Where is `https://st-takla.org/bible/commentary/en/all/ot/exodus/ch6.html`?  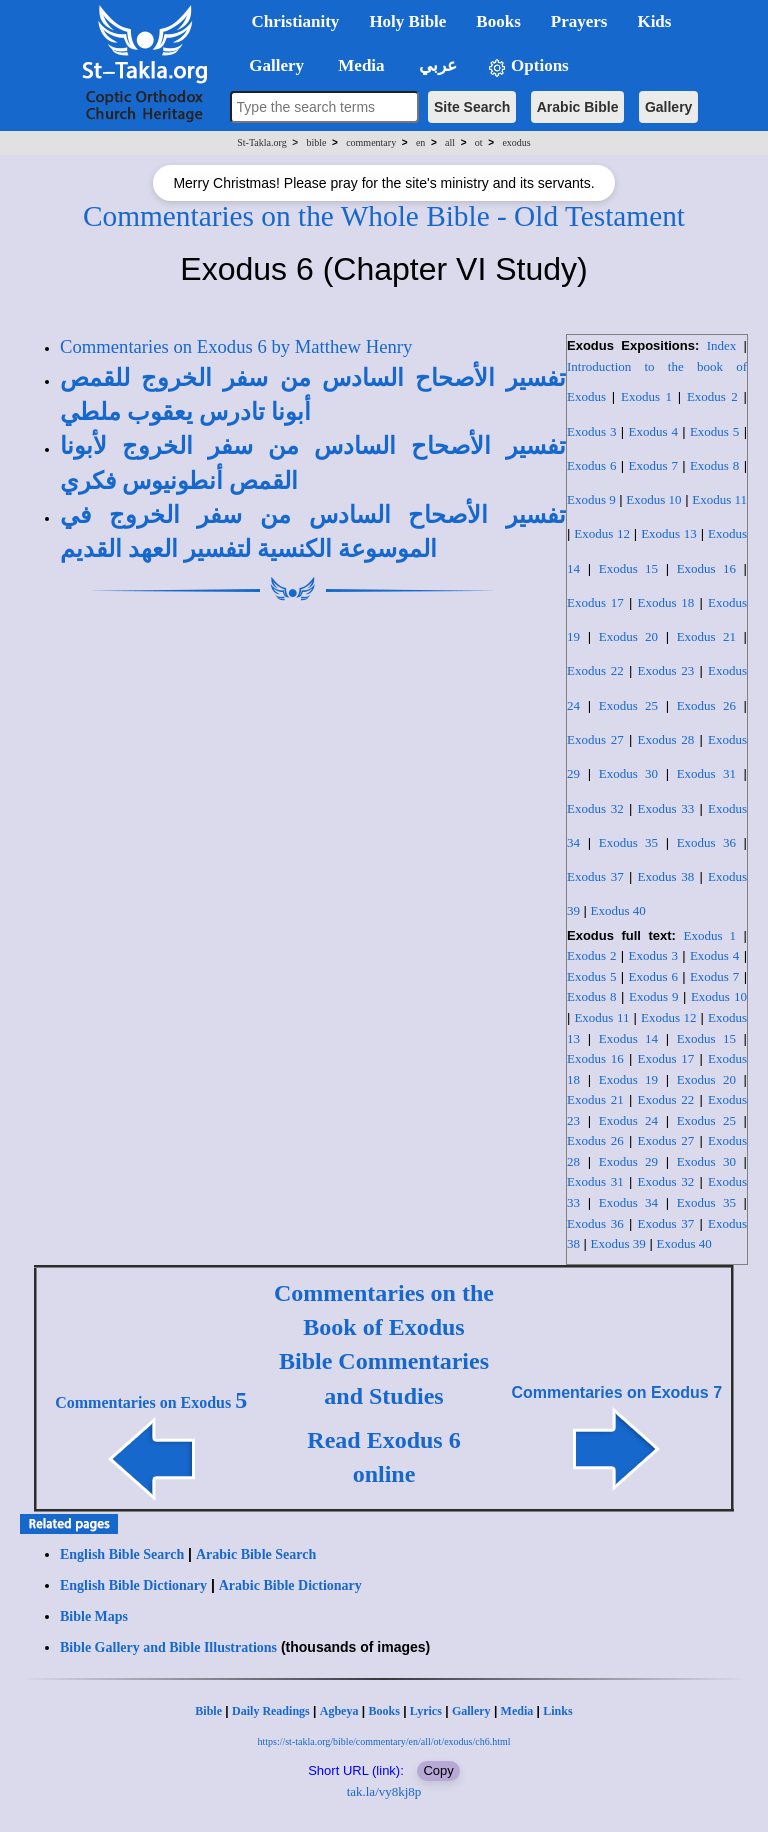
https://st-takla.org/bible/commentary/en/all/ot/exodus/ch6.html is located at coordinates (383, 1741).